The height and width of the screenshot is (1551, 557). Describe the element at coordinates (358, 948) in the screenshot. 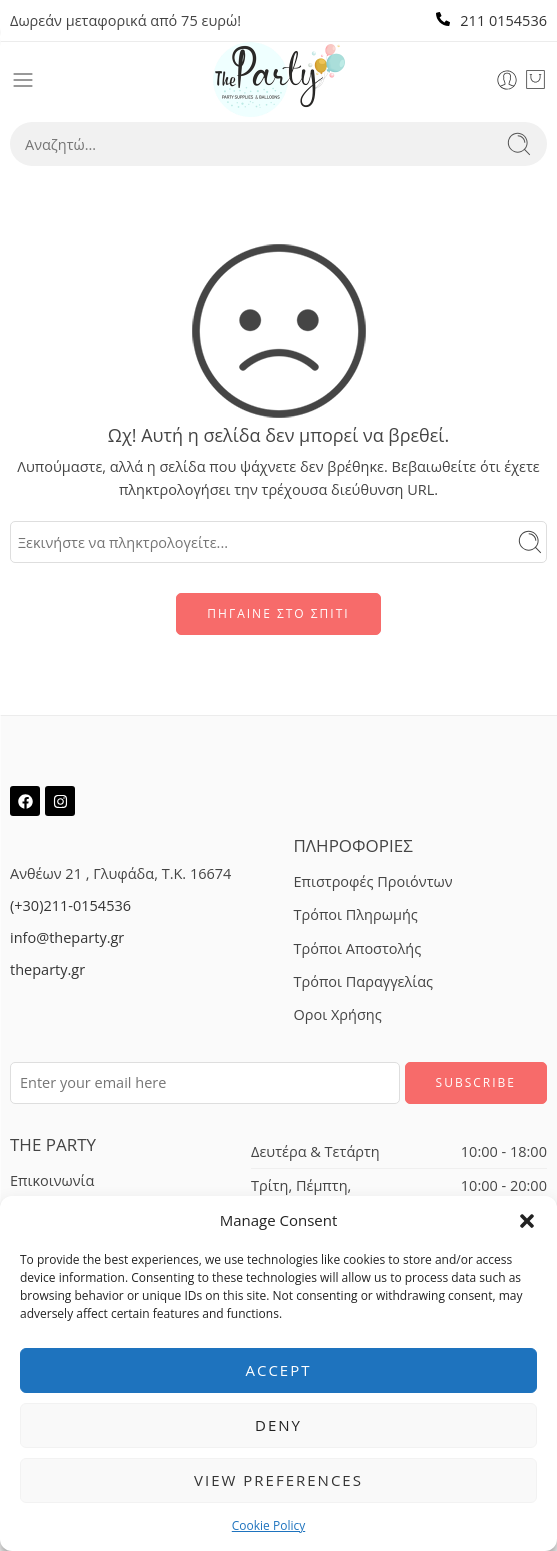

I see `Τρόποι Αποστολής` at that location.